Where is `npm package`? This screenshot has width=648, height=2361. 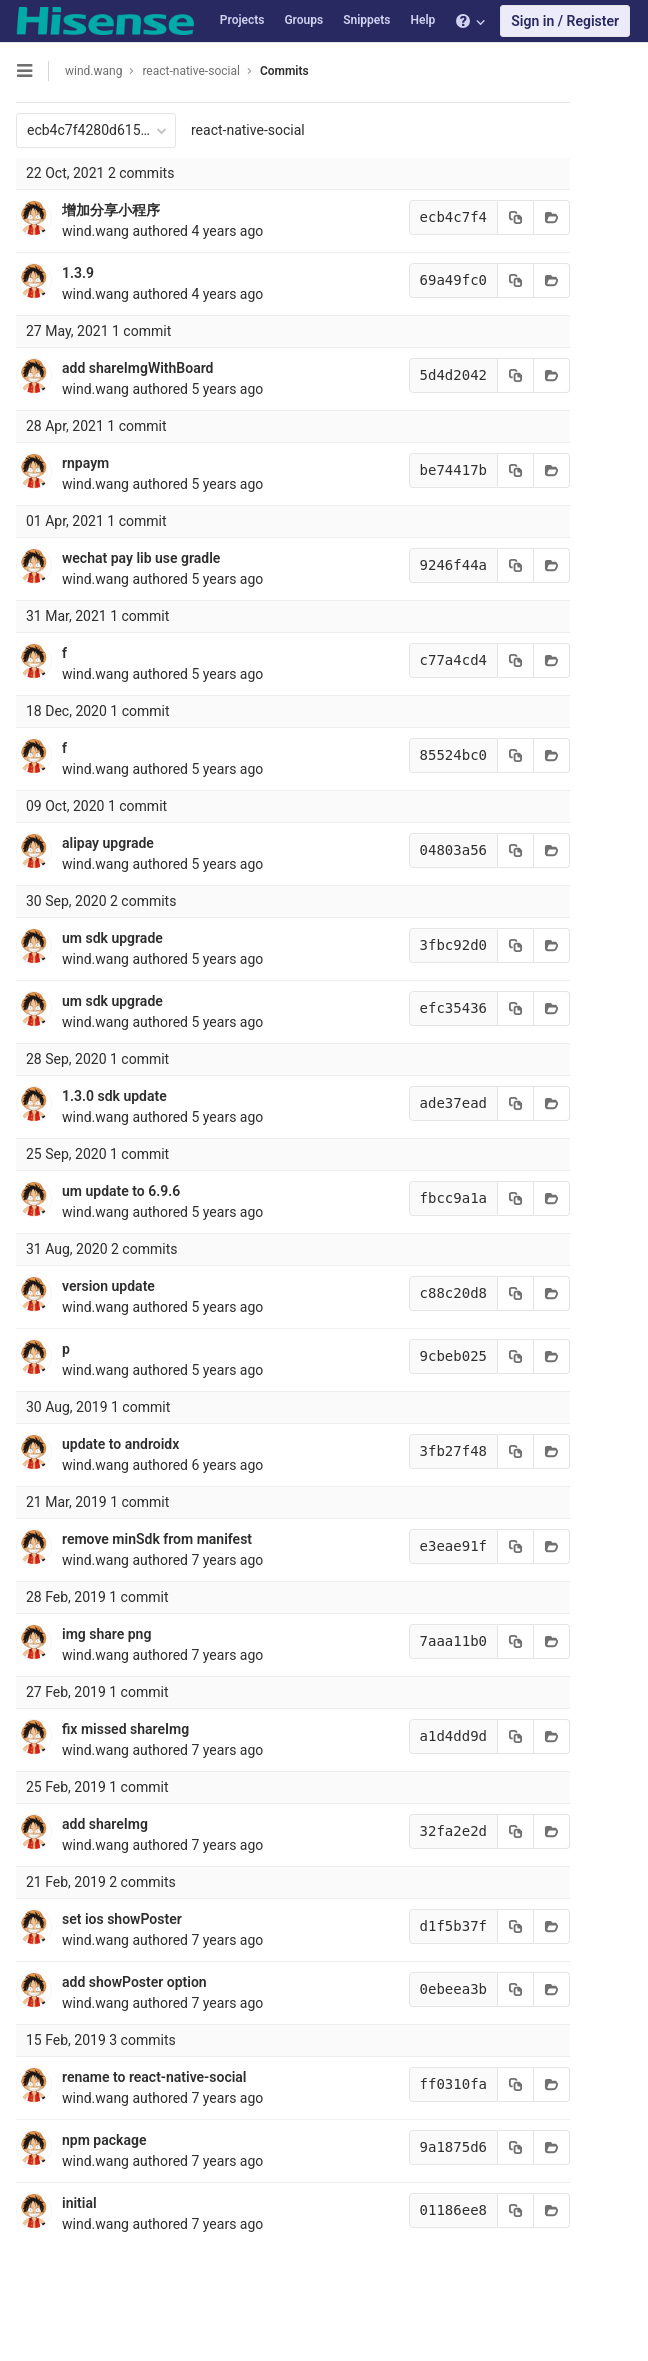
npm package is located at coordinates (104, 2140).